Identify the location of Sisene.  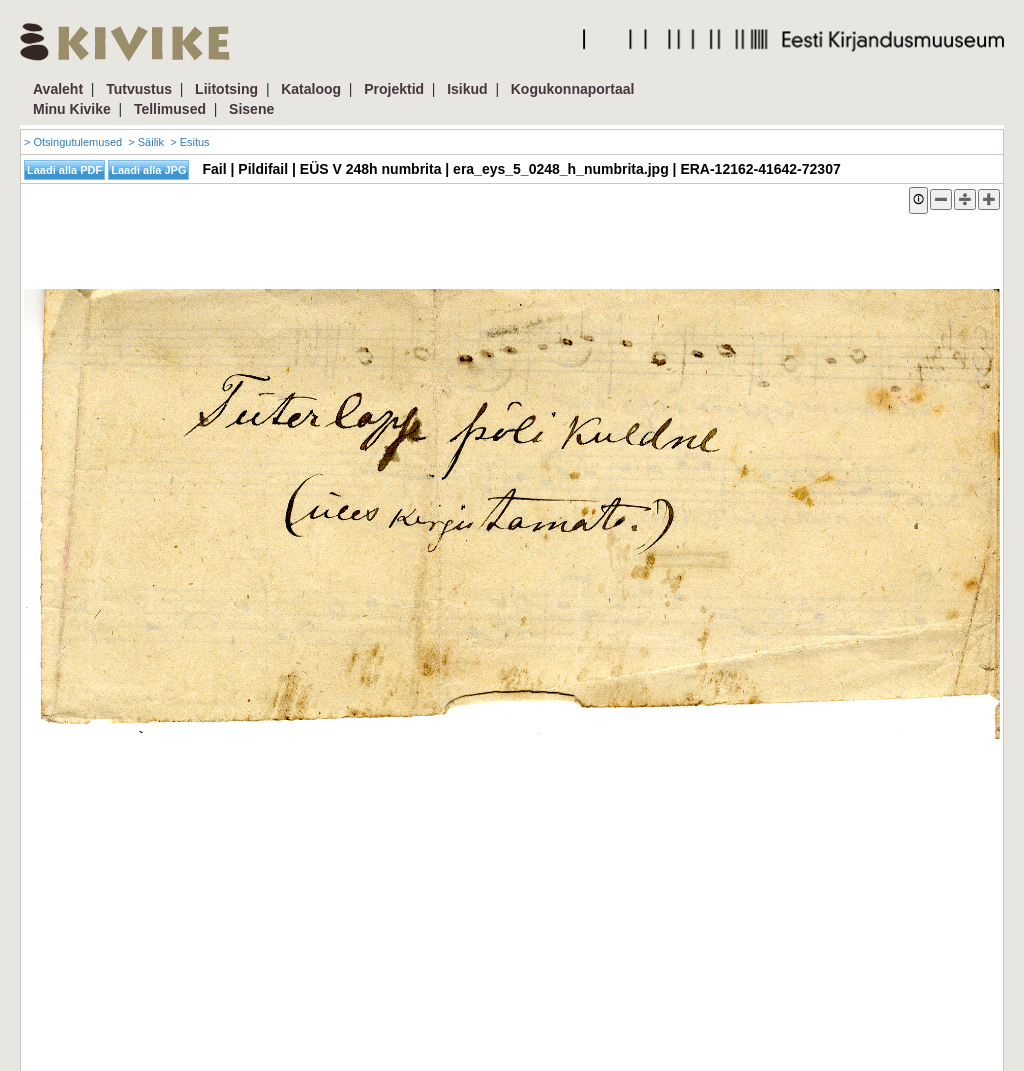
(251, 109).